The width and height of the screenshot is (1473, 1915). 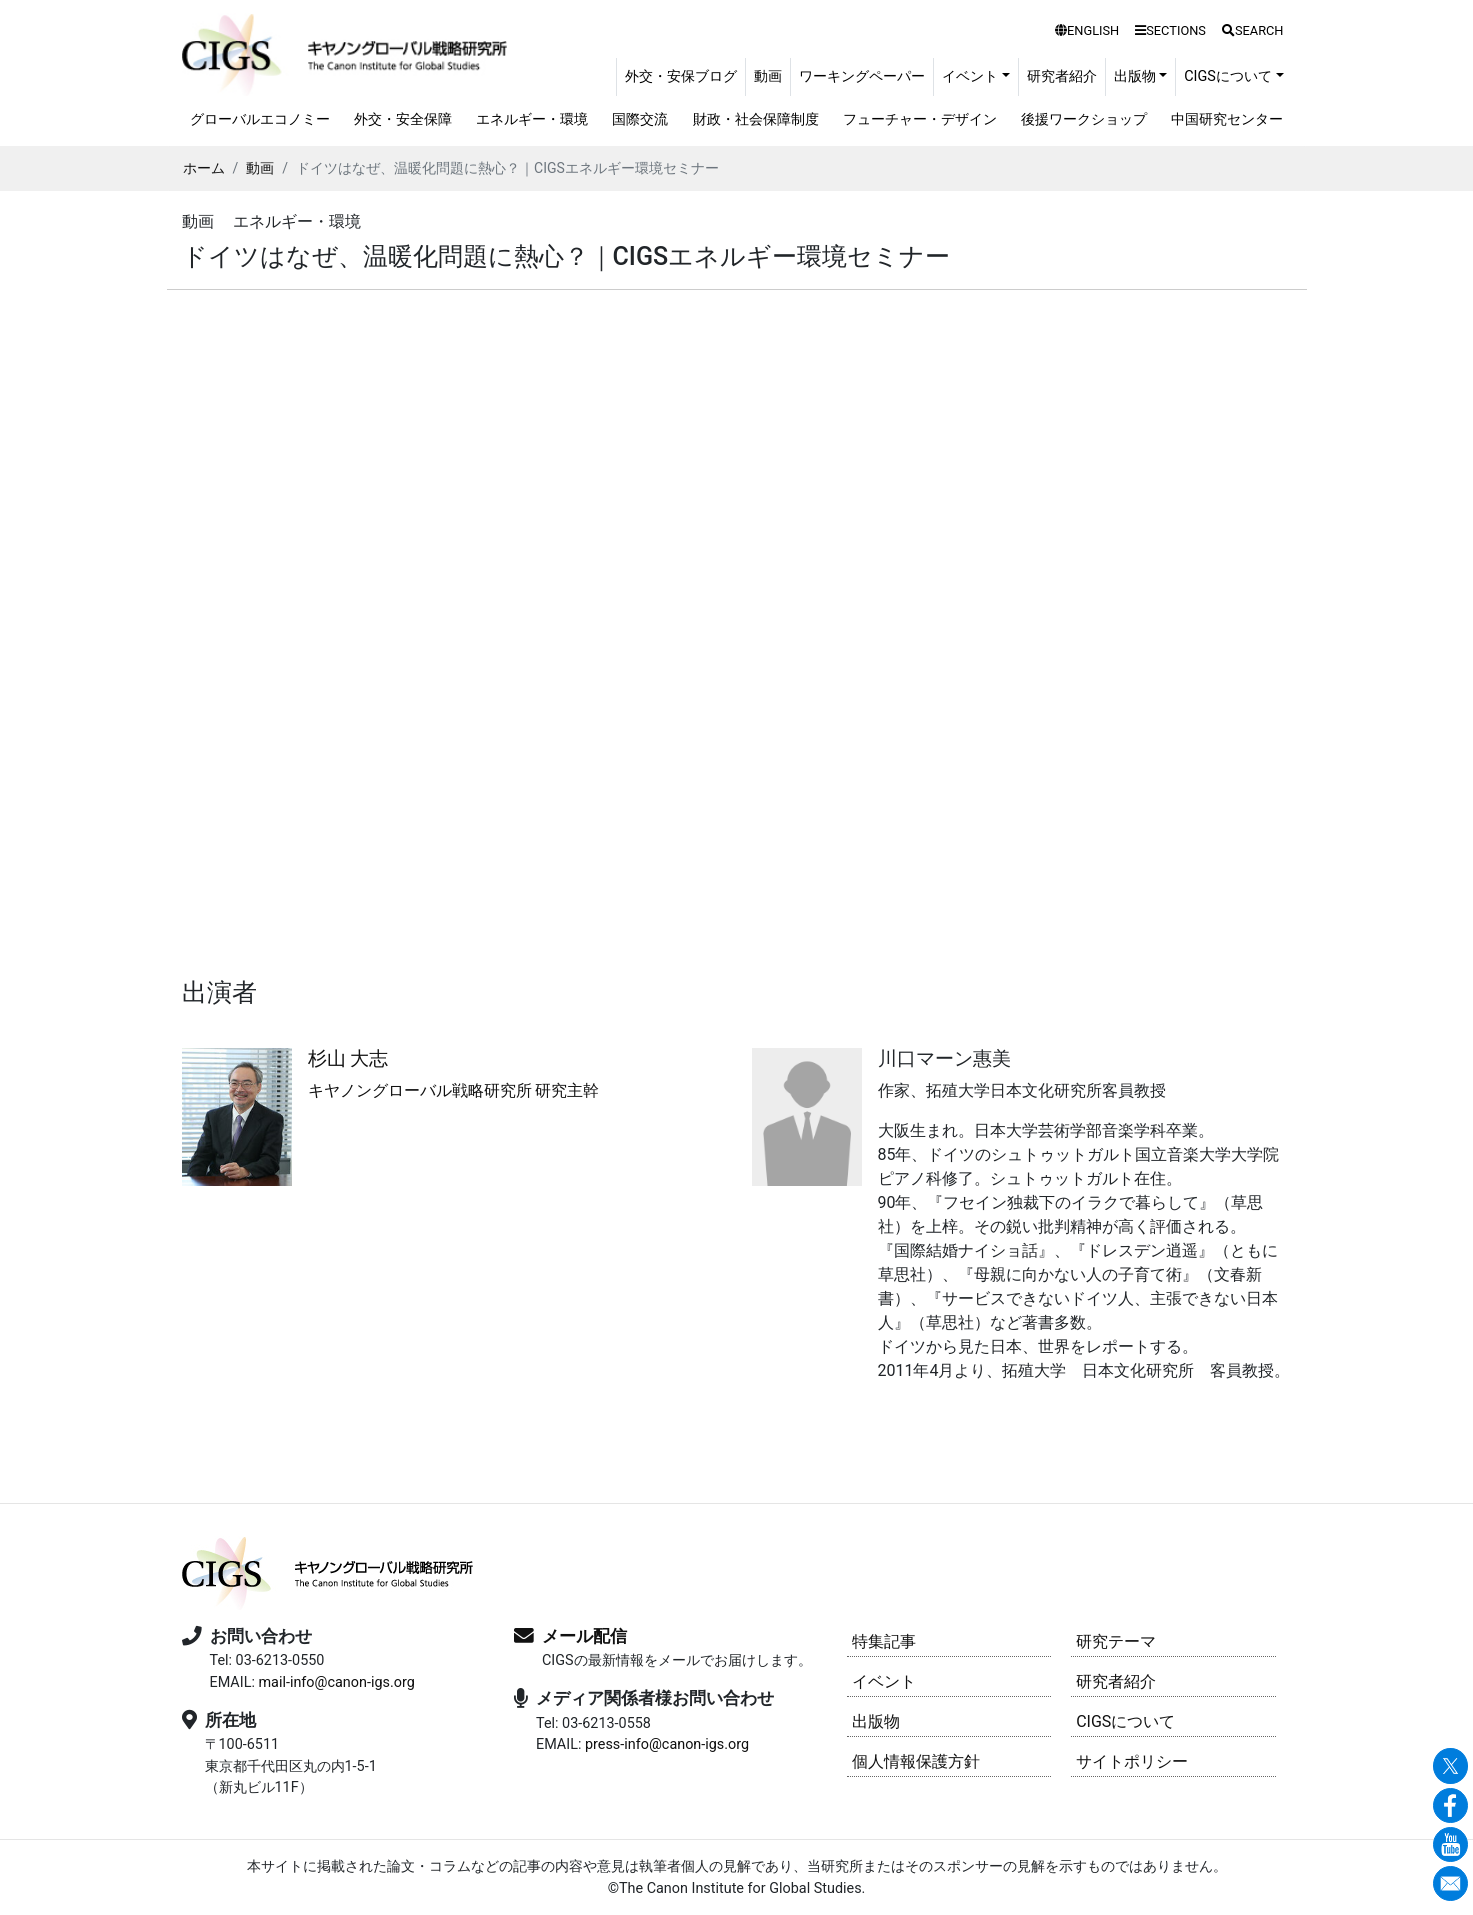 What do you see at coordinates (756, 119) in the screenshot?
I see `財政・社会保障制度` at bounding box center [756, 119].